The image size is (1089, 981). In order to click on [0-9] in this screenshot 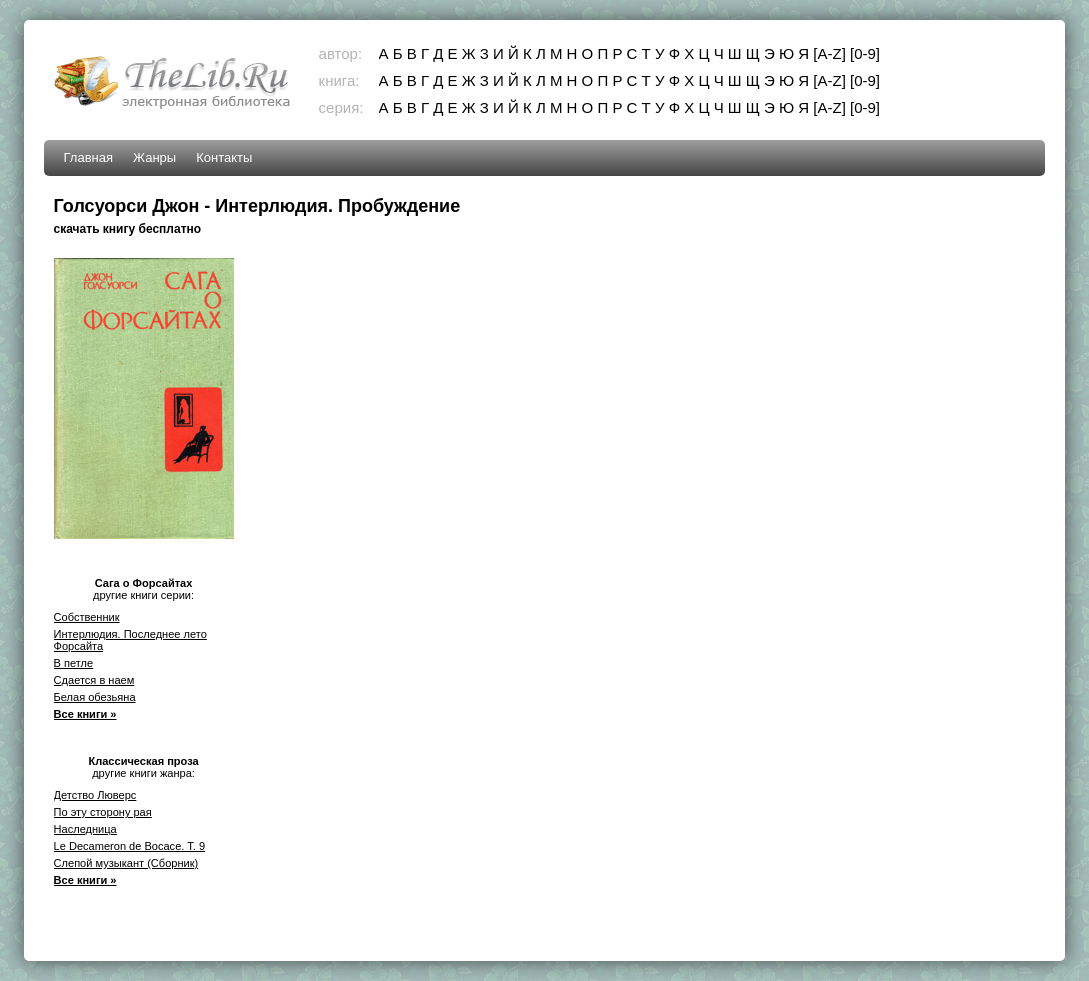, I will do `click(865, 53)`.